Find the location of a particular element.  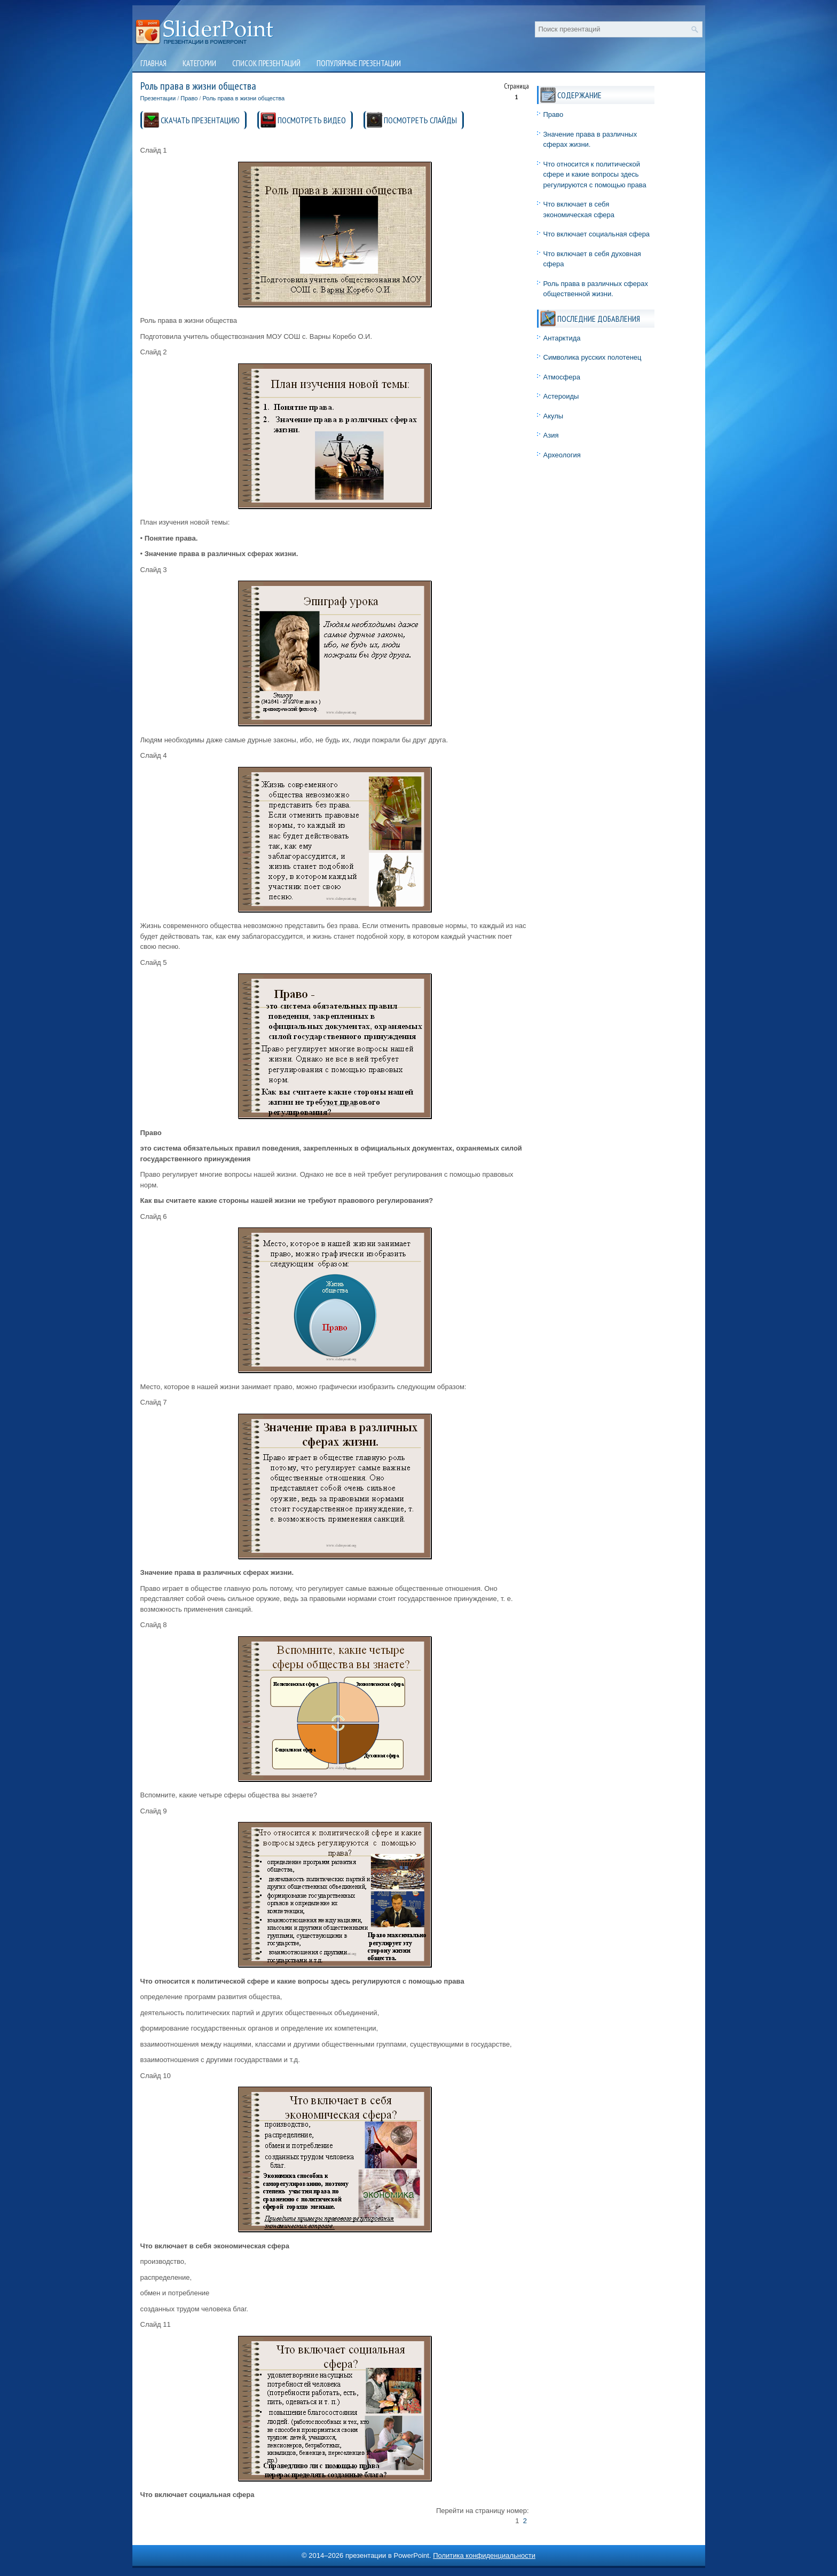

Атмосфера is located at coordinates (561, 377).